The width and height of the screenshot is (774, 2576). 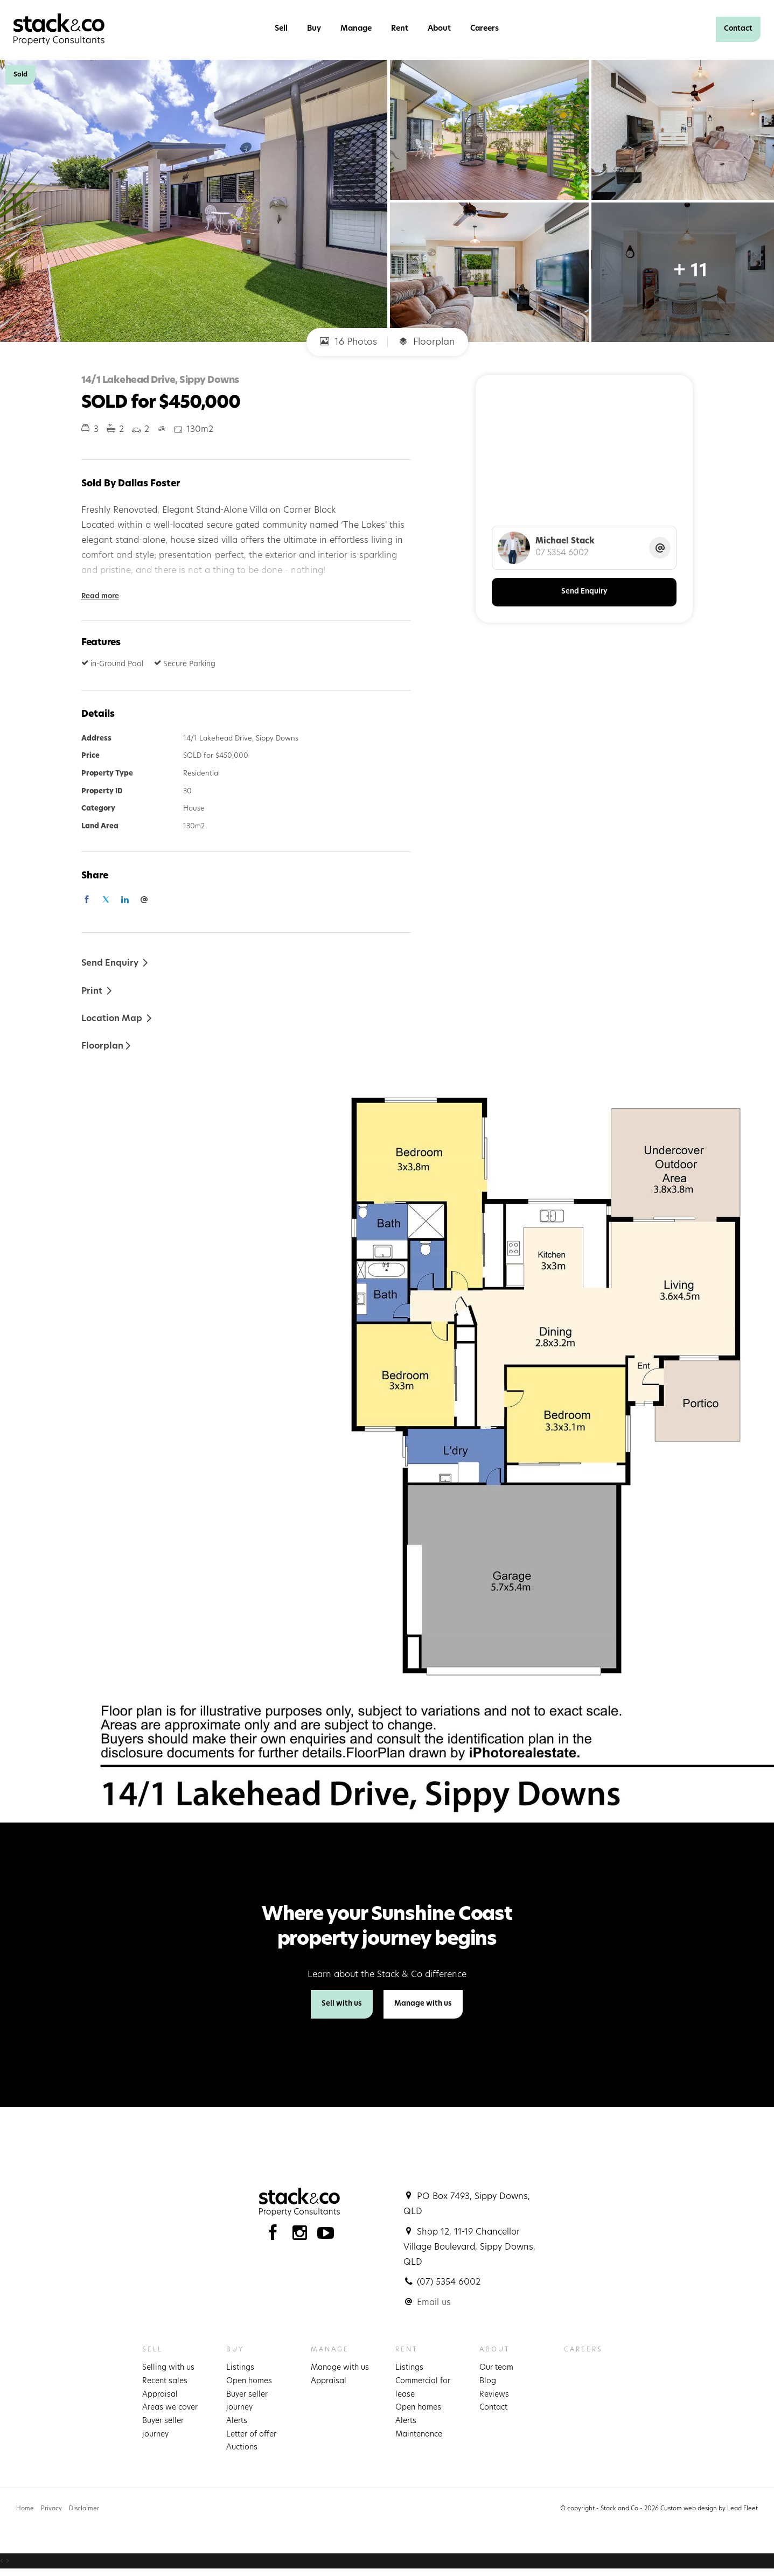 What do you see at coordinates (427, 342) in the screenshot?
I see `Floorplan` at bounding box center [427, 342].